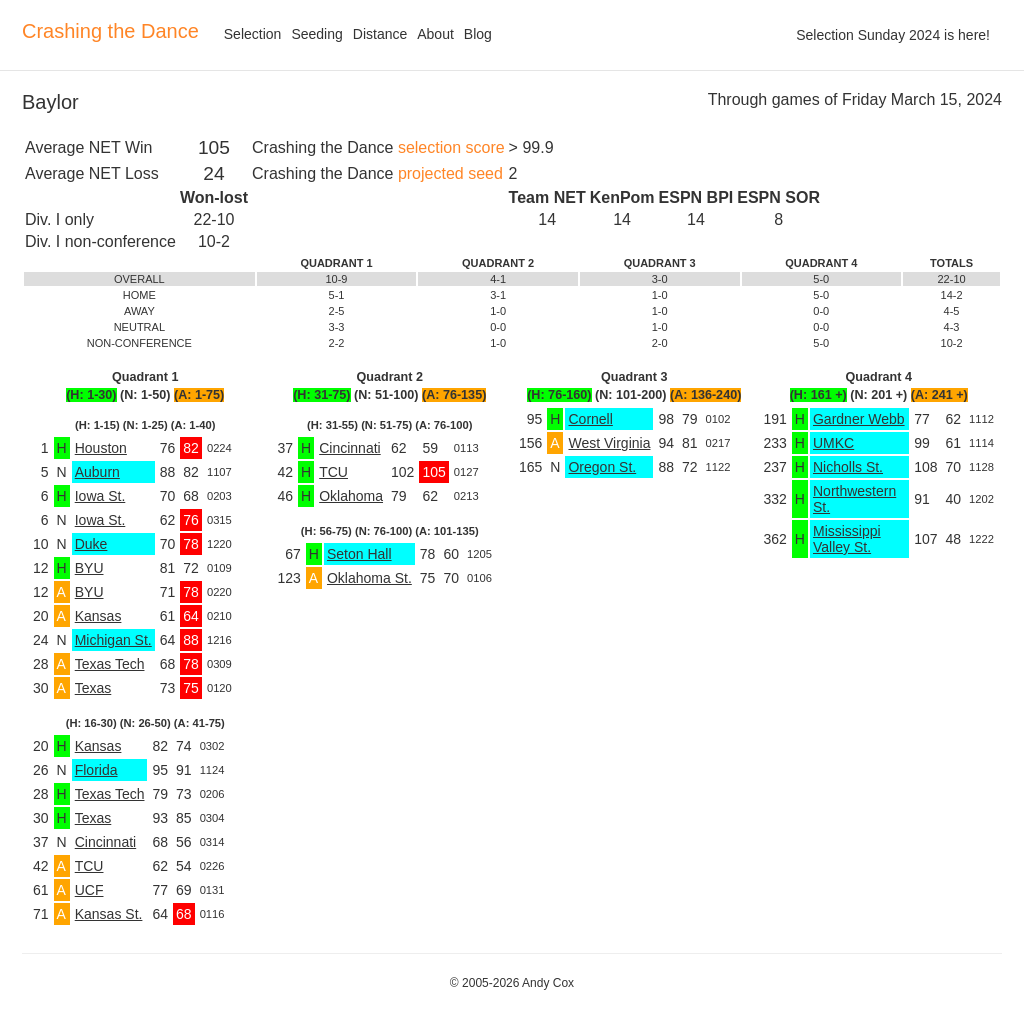  Describe the element at coordinates (435, 34) in the screenshot. I see `About` at that location.